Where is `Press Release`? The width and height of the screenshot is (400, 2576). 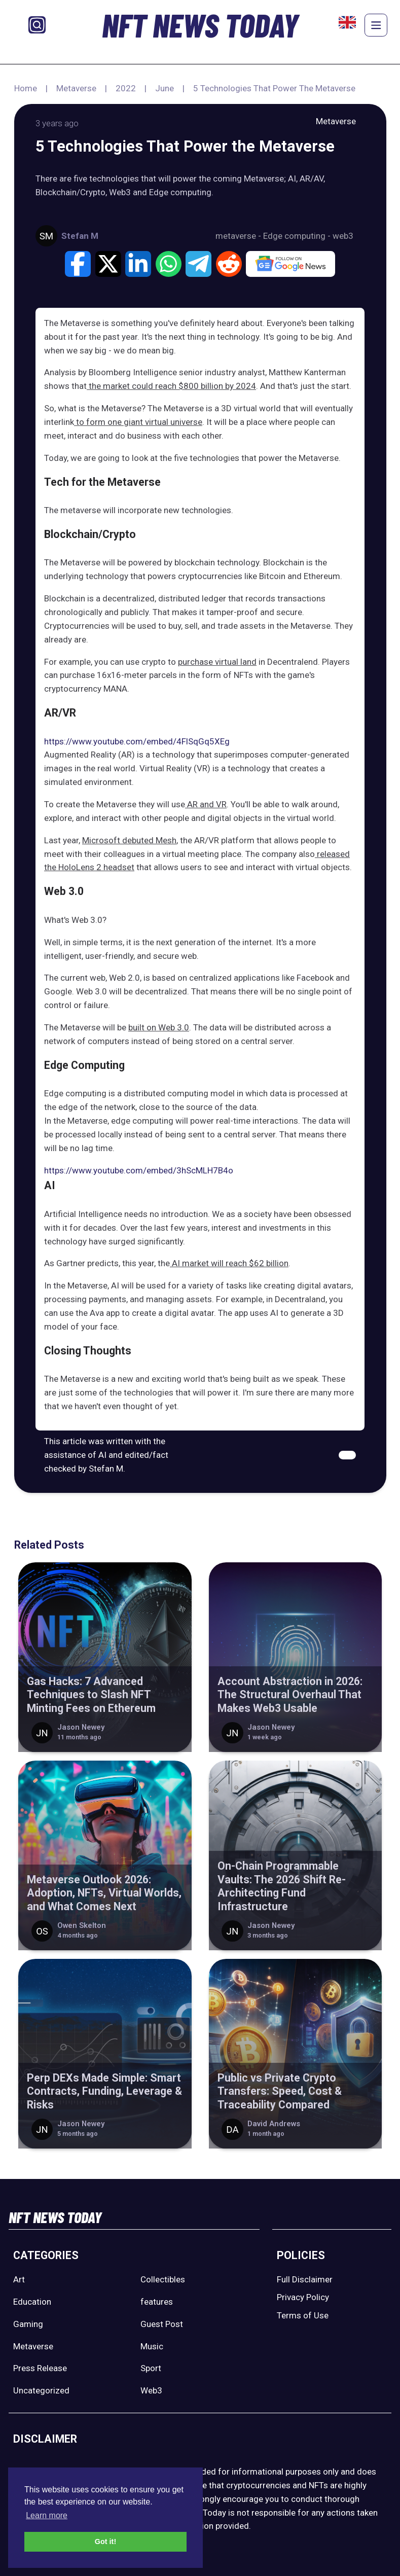
Press Release is located at coordinates (40, 2368).